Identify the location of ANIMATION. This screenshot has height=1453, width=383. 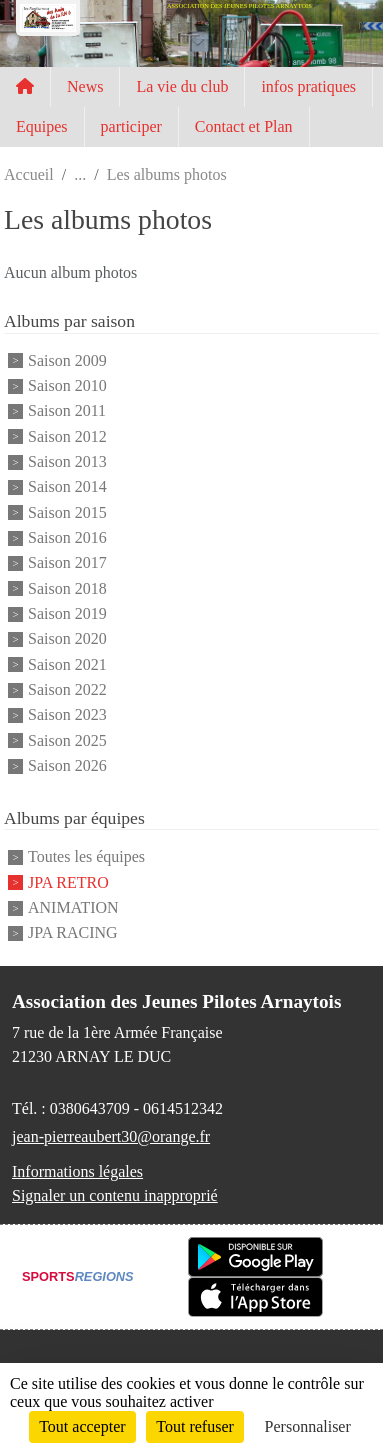
(73, 907).